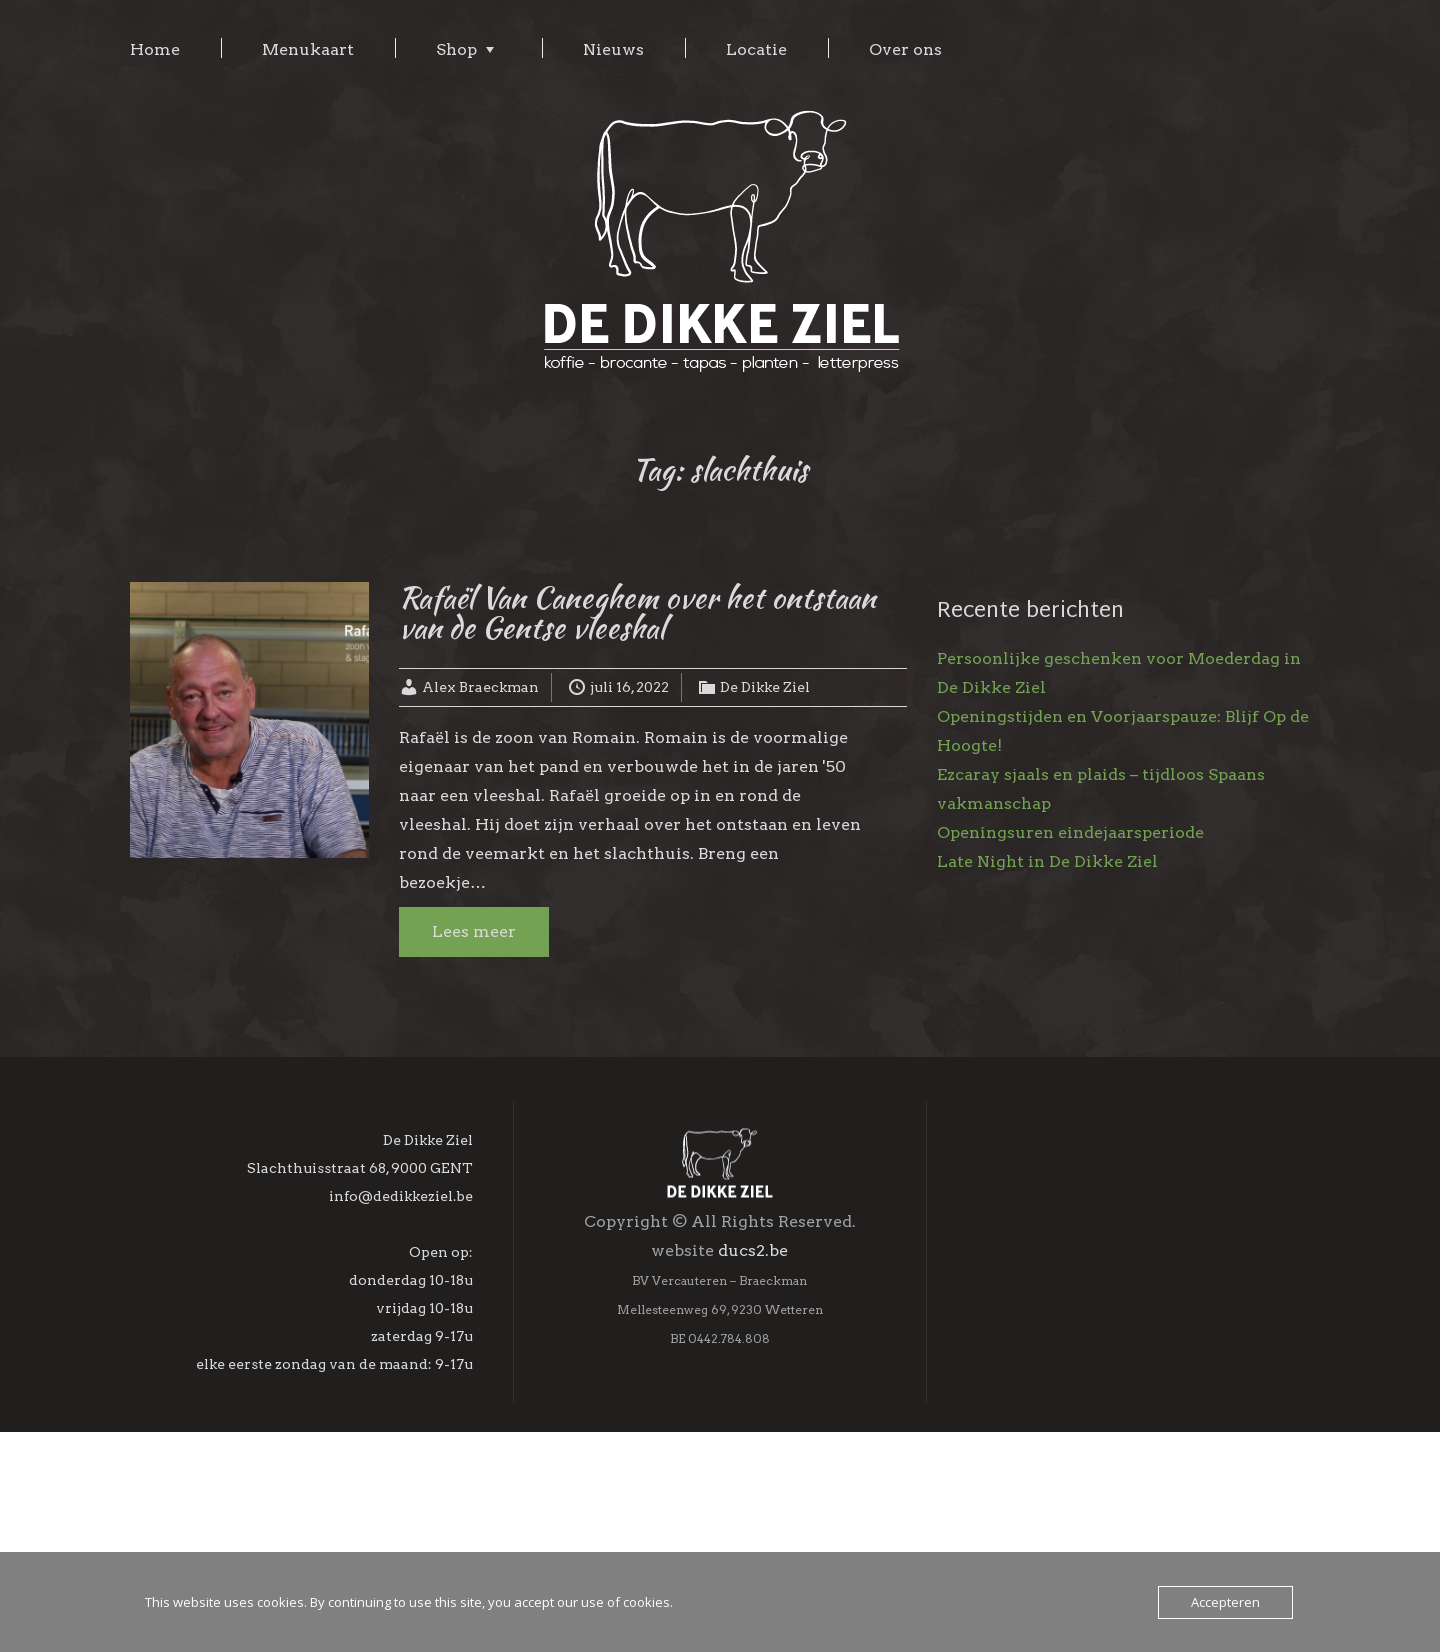 This screenshot has height=1652, width=1440. What do you see at coordinates (905, 49) in the screenshot?
I see `Over ons` at bounding box center [905, 49].